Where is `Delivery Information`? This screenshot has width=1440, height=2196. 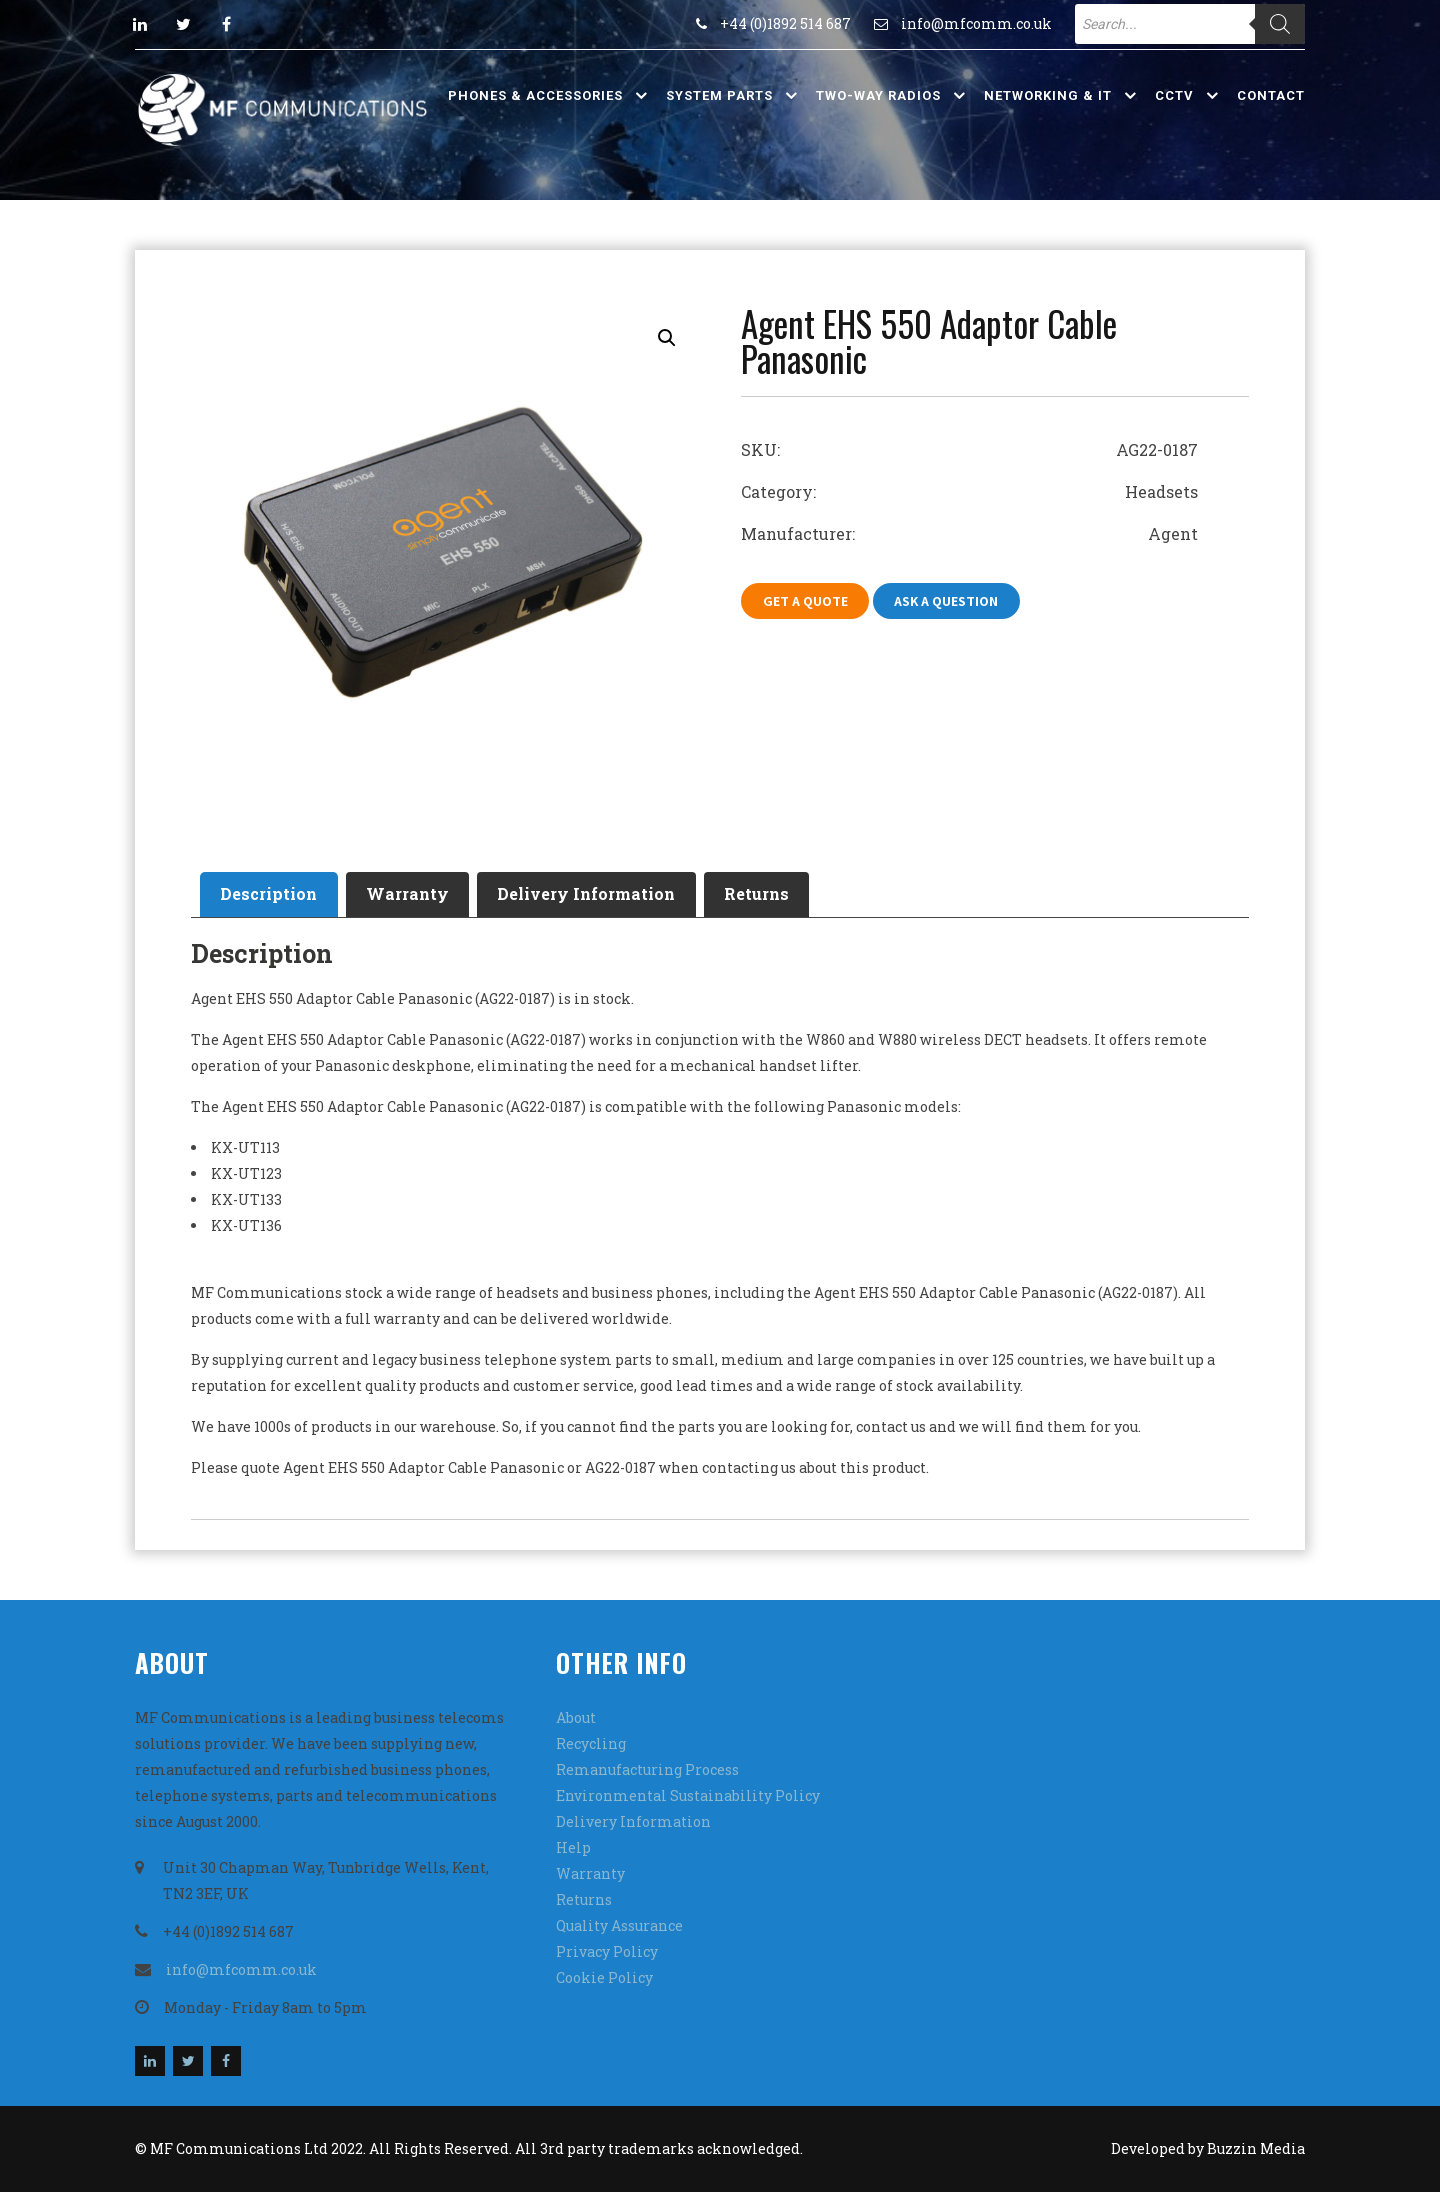
Delivery Information is located at coordinates (615, 896).